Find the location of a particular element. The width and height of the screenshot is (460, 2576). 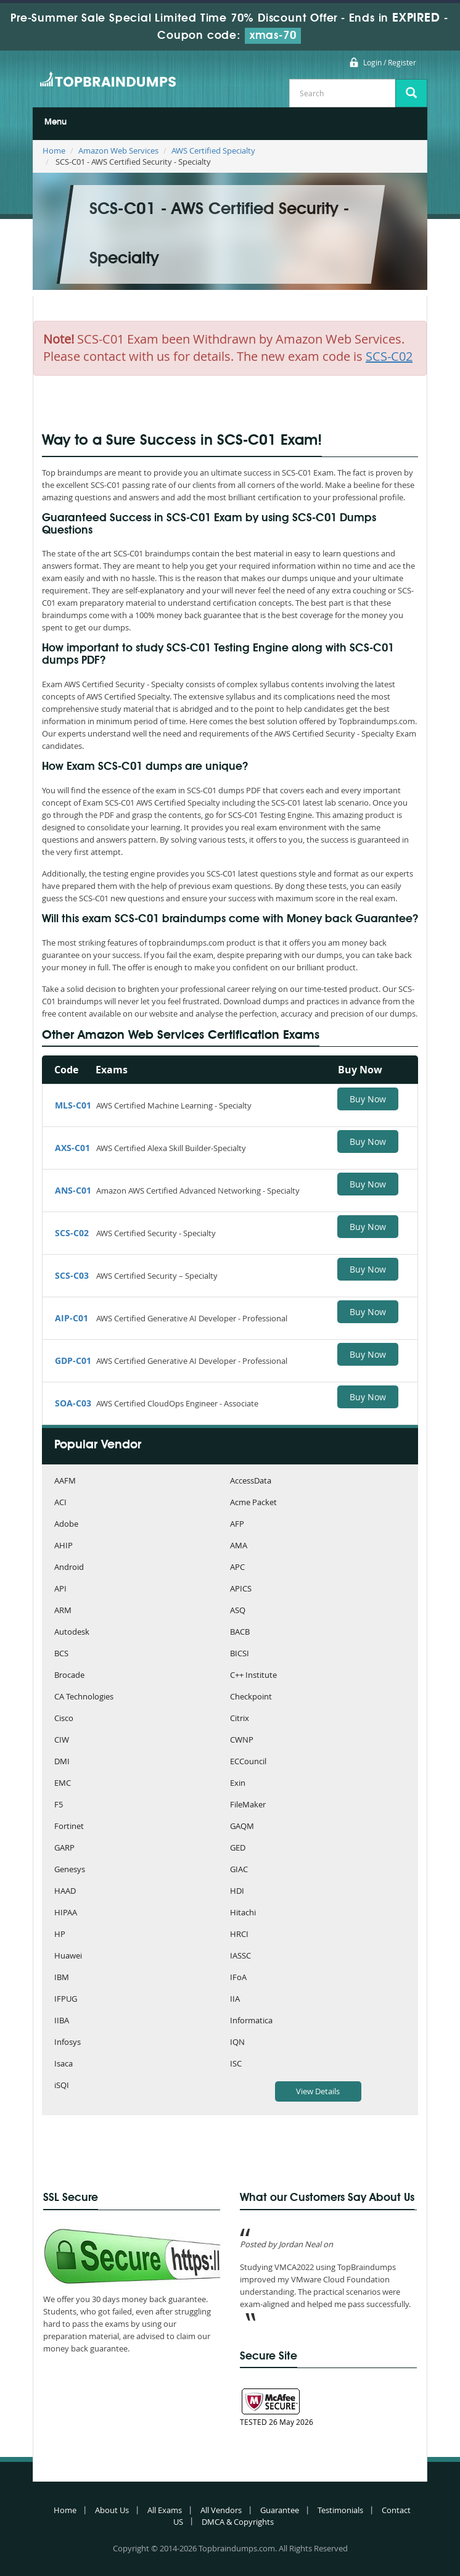

Infosys is located at coordinates (67, 2042).